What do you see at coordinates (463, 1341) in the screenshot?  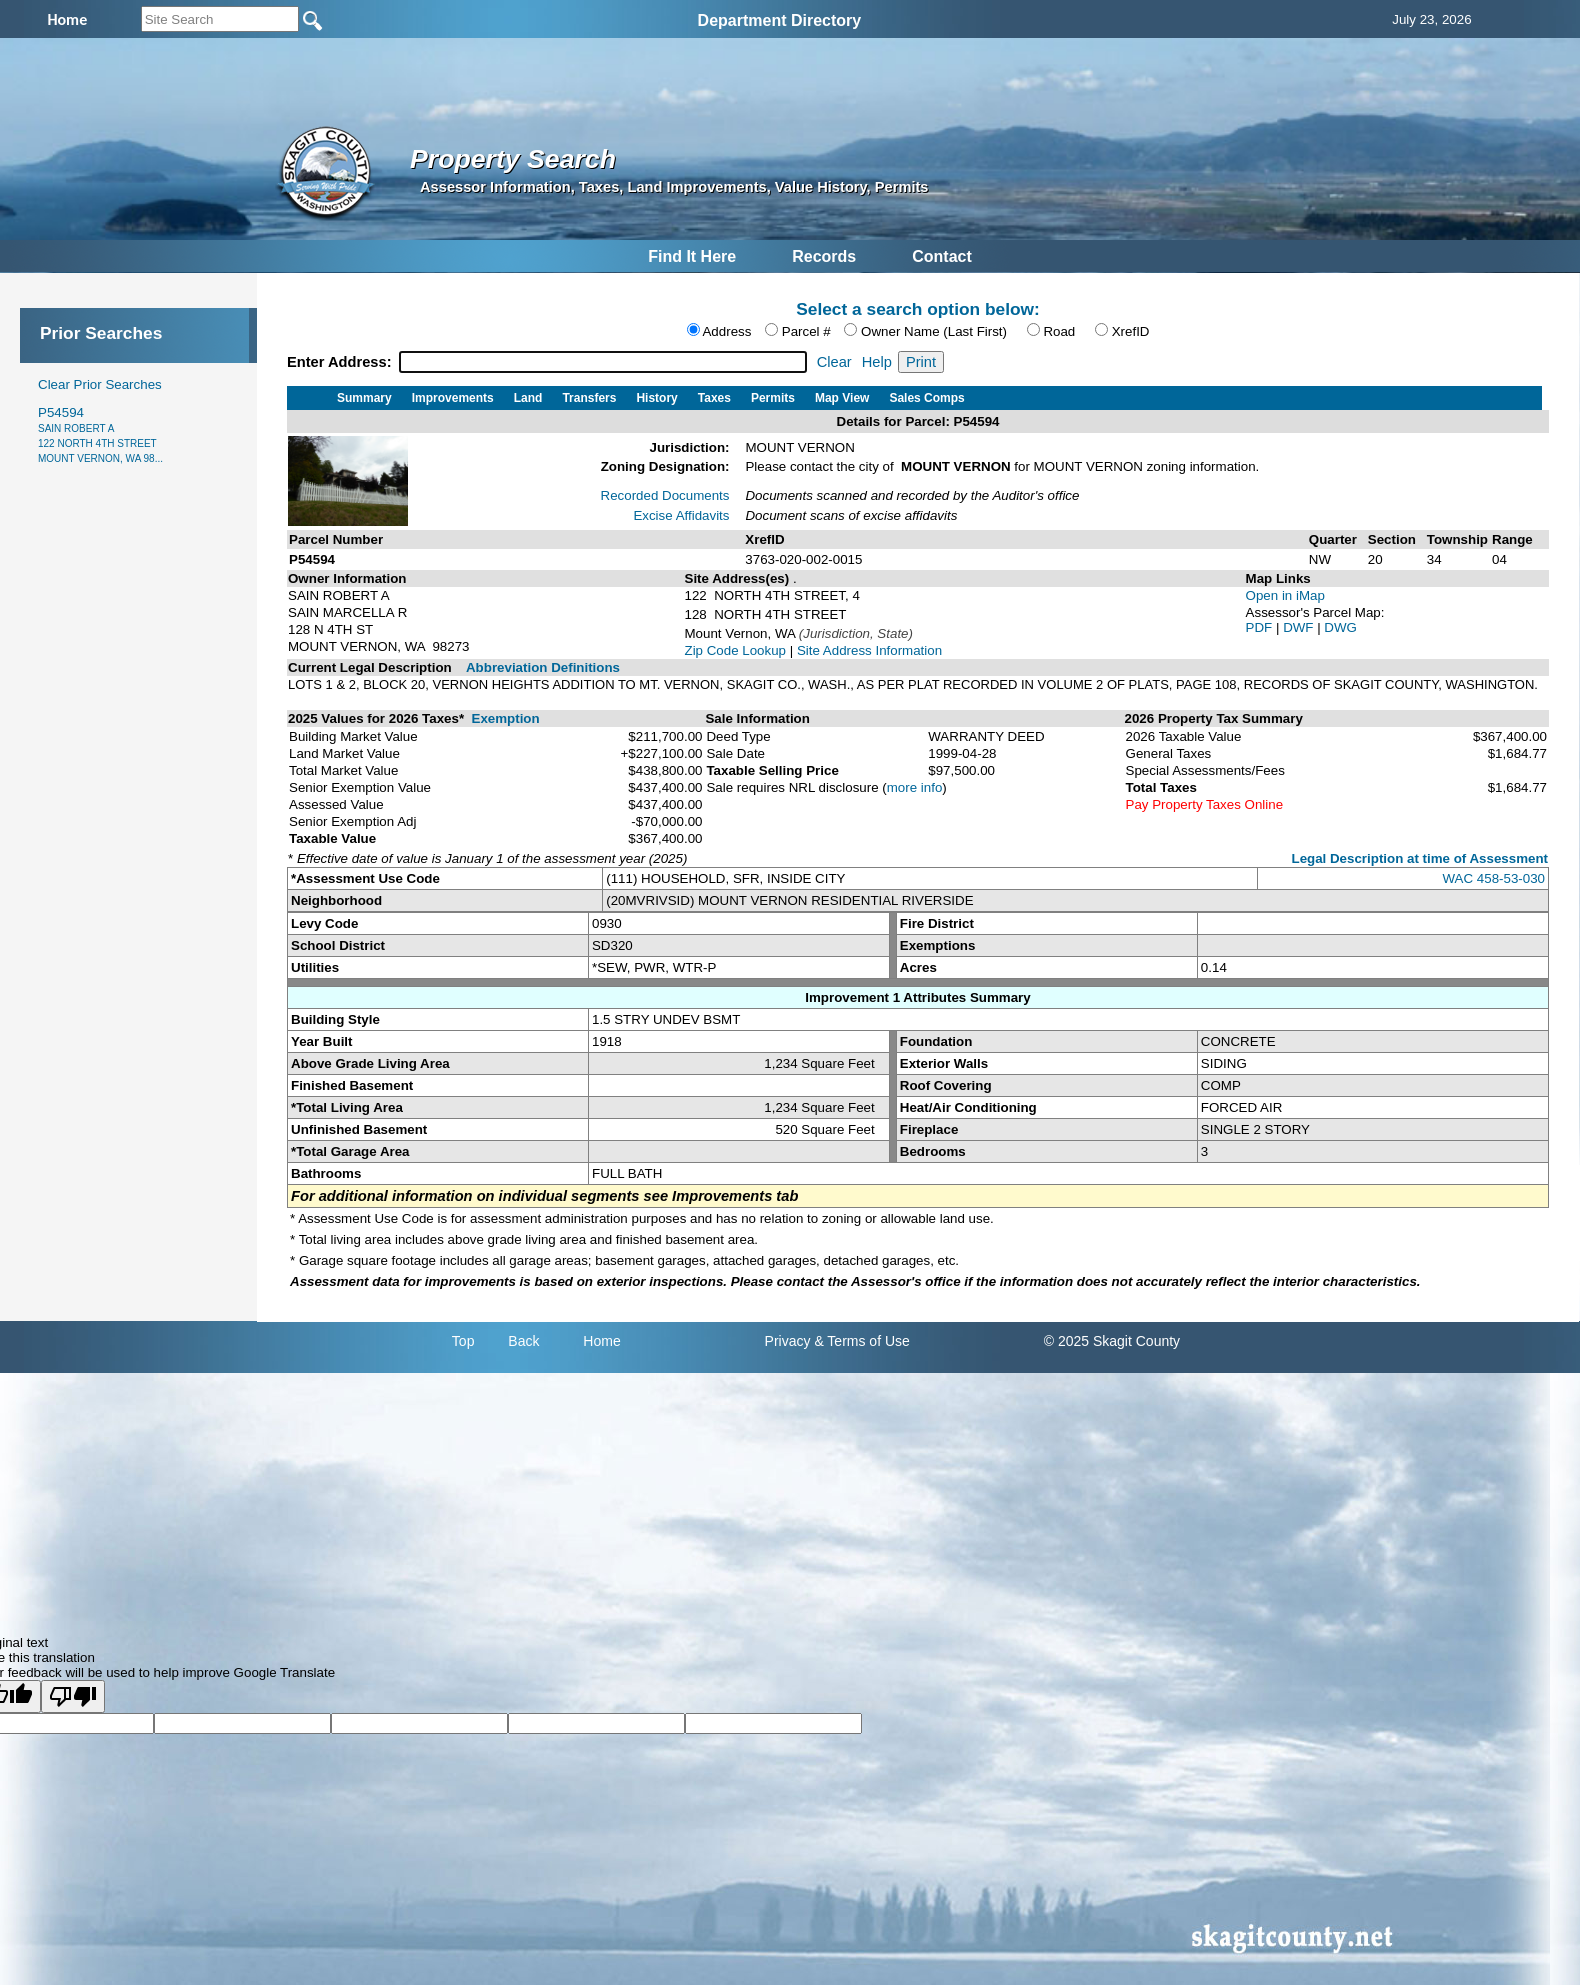 I see `Top` at bounding box center [463, 1341].